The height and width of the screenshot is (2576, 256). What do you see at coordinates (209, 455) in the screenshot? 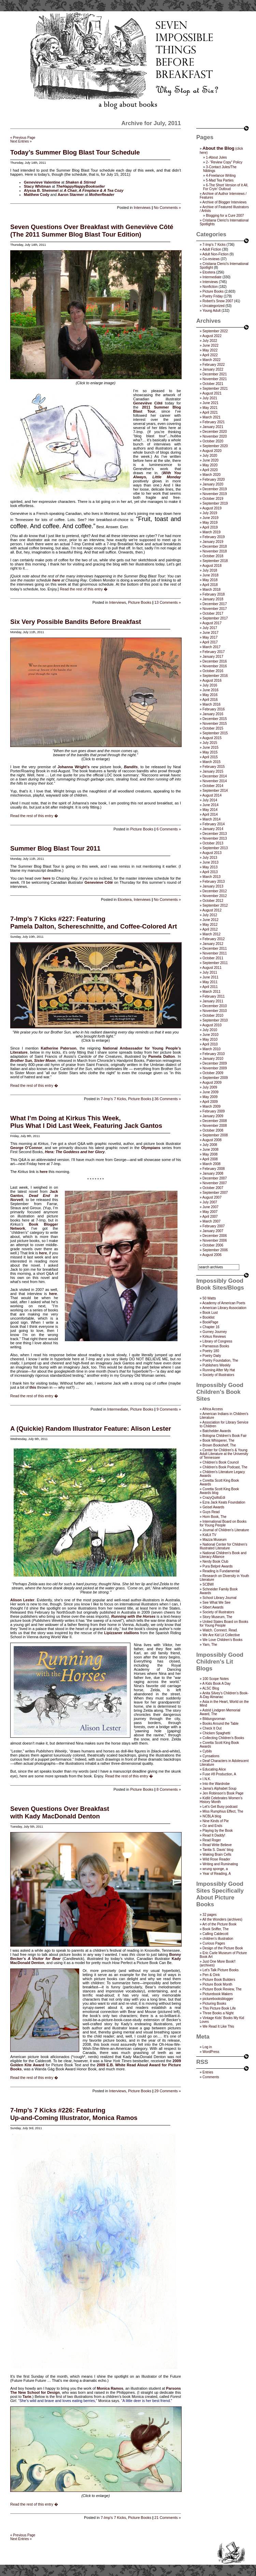
I see `July 2020` at bounding box center [209, 455].